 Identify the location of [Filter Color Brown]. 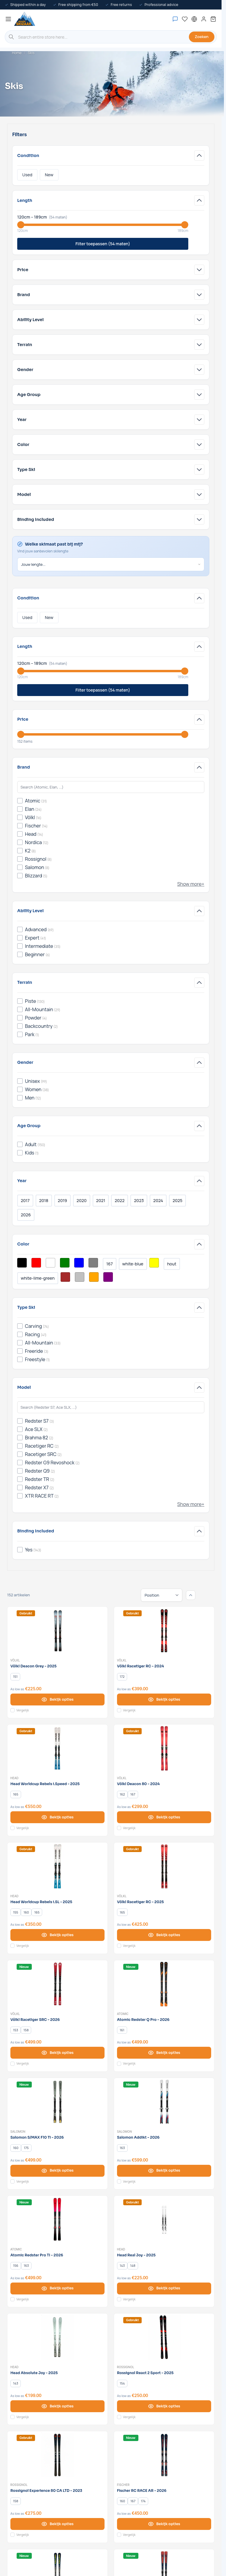
(65, 1277).